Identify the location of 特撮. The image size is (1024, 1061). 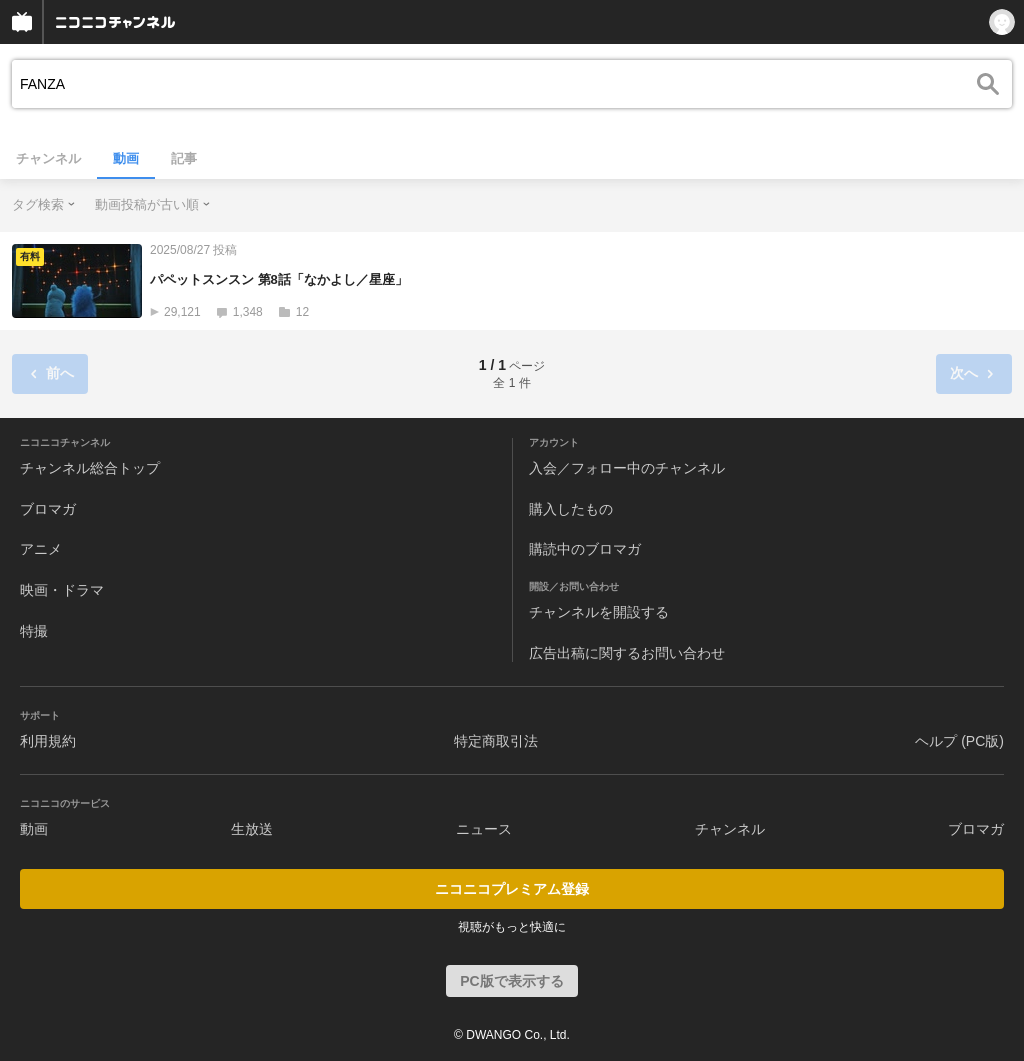
(34, 631).